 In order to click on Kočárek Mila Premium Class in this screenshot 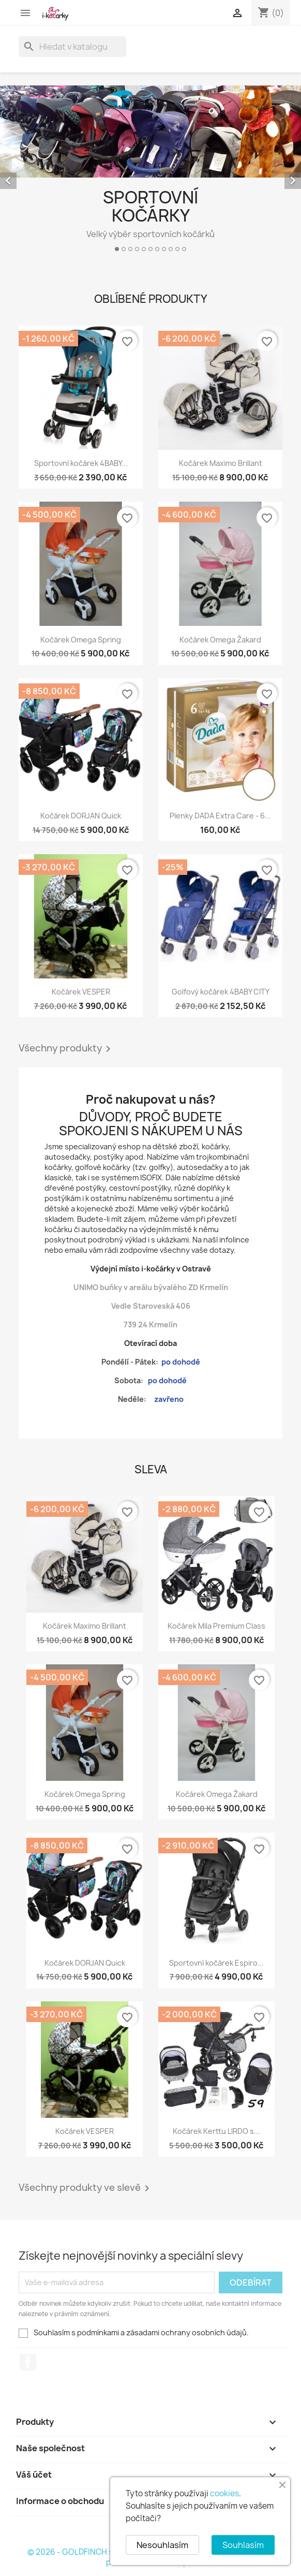, I will do `click(216, 1626)`.